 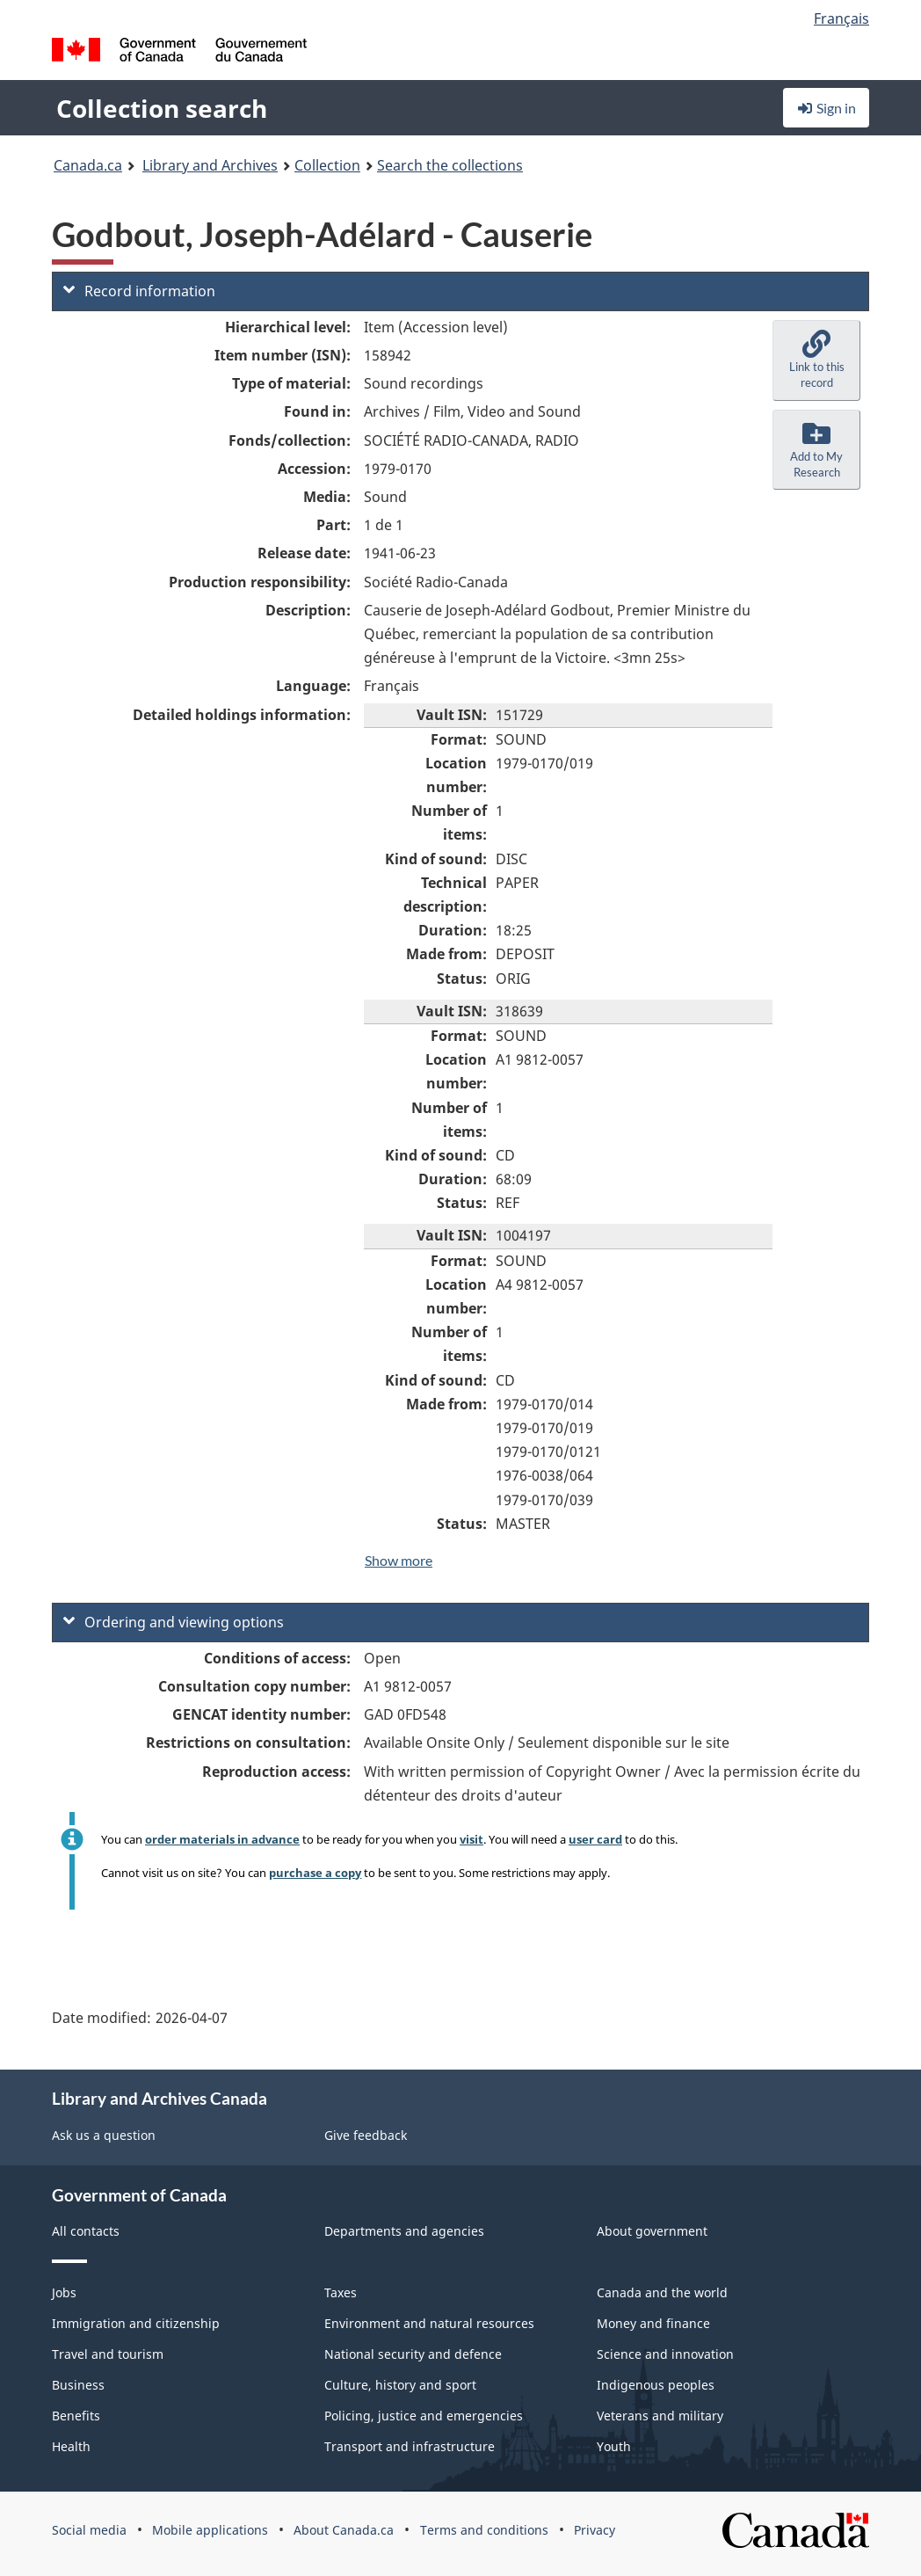 I want to click on Give feedback, so click(x=365, y=2135).